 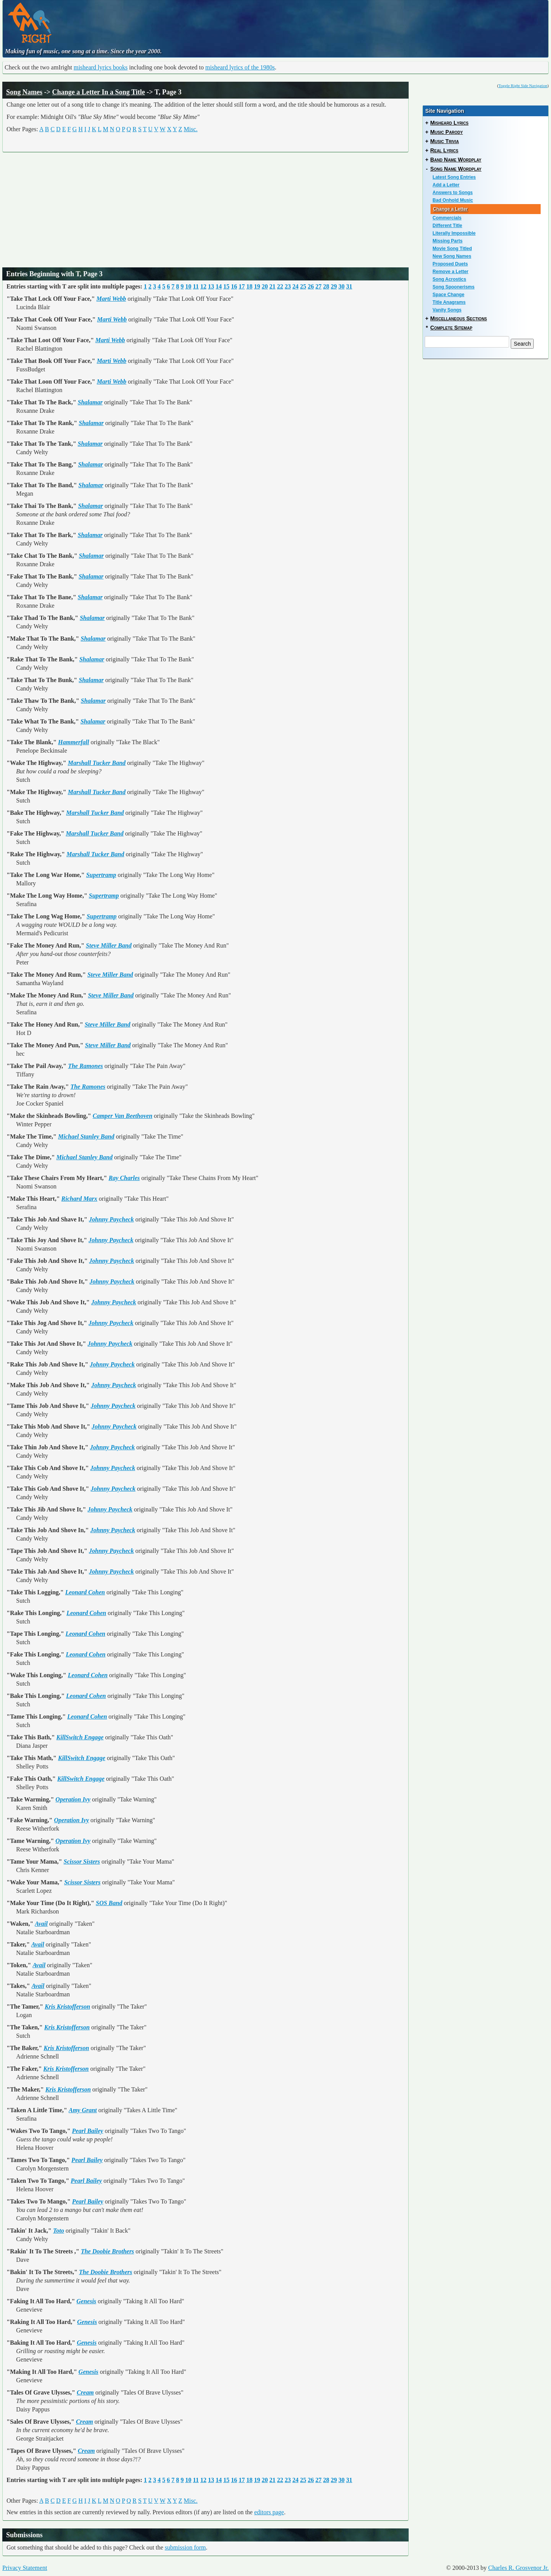 What do you see at coordinates (85, 2392) in the screenshot?
I see `Cream` at bounding box center [85, 2392].